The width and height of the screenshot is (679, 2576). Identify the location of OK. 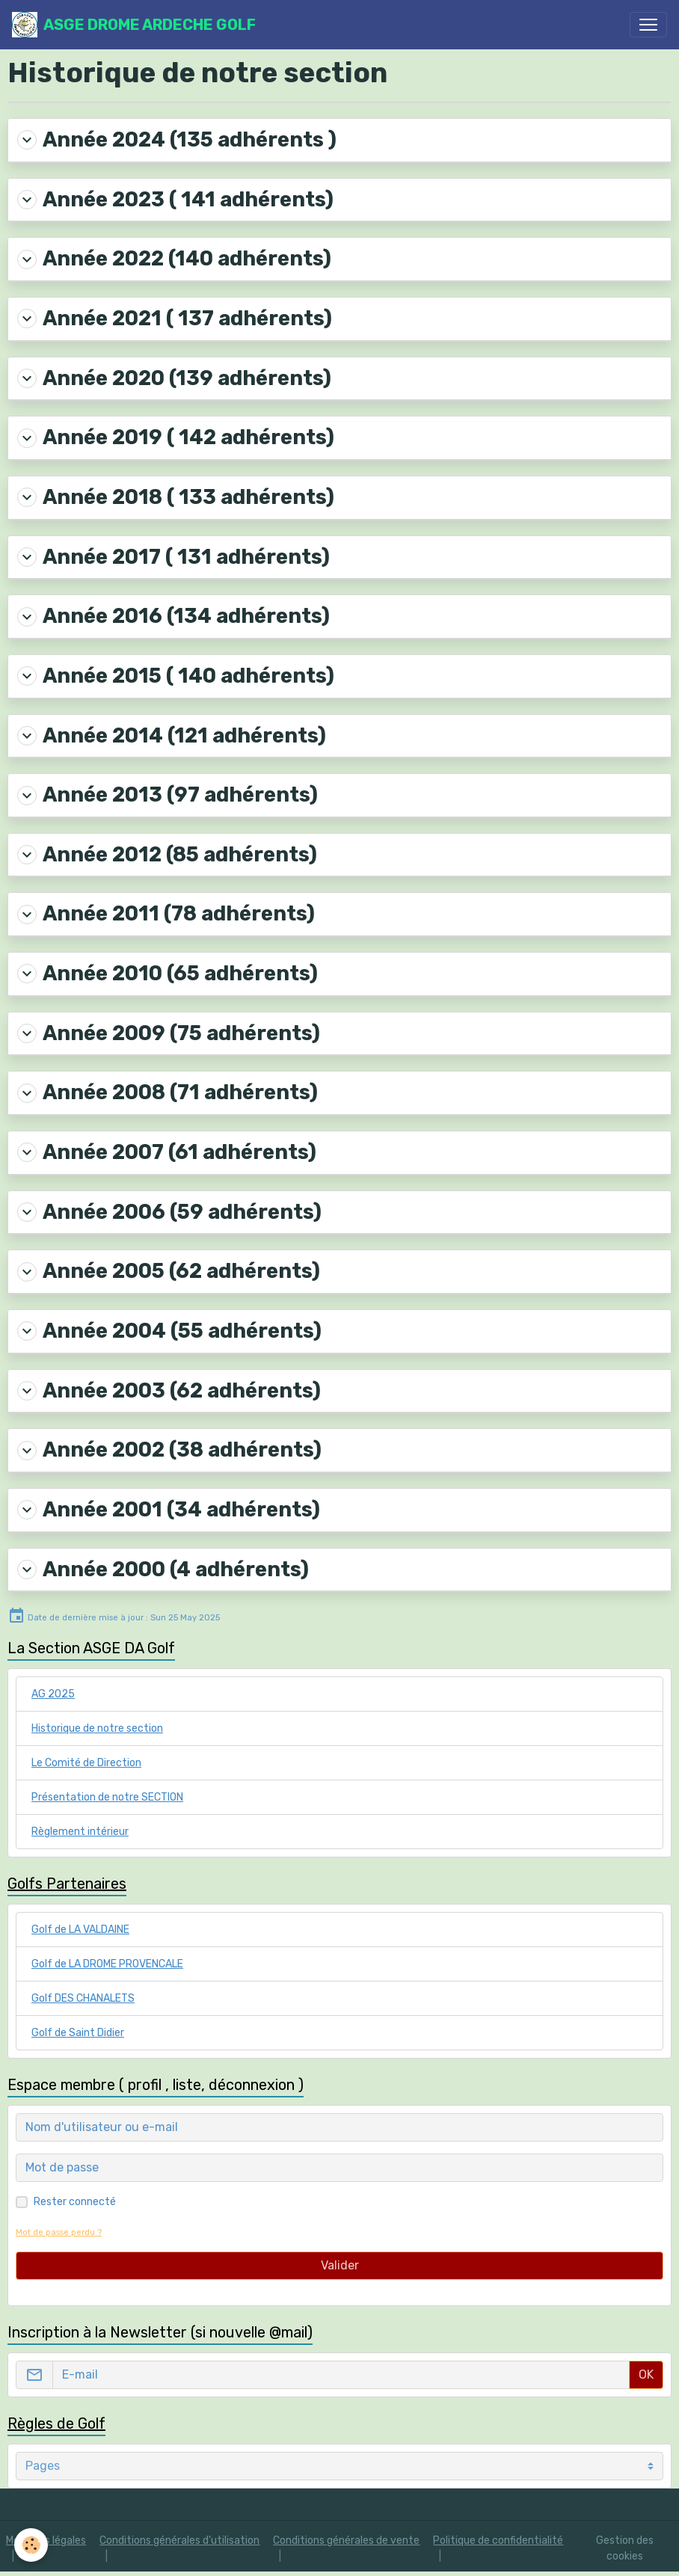
(646, 2374).